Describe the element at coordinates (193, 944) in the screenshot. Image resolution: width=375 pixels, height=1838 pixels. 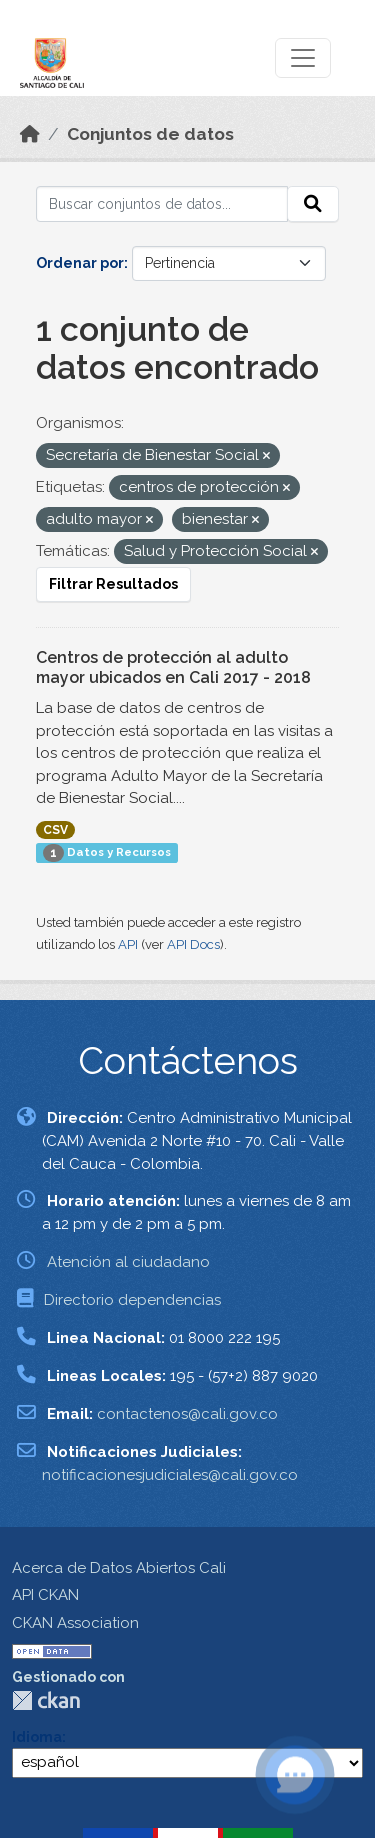
I see `API Docs` at that location.